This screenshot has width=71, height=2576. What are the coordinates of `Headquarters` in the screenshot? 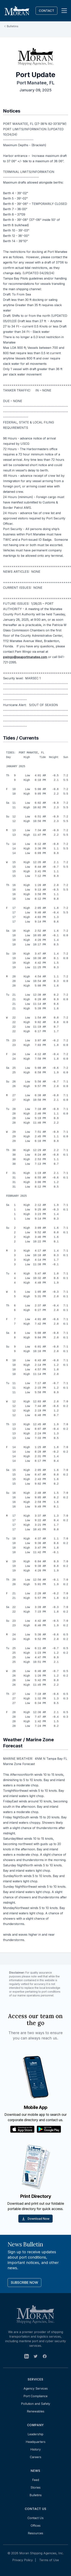 It's located at (35, 2442).